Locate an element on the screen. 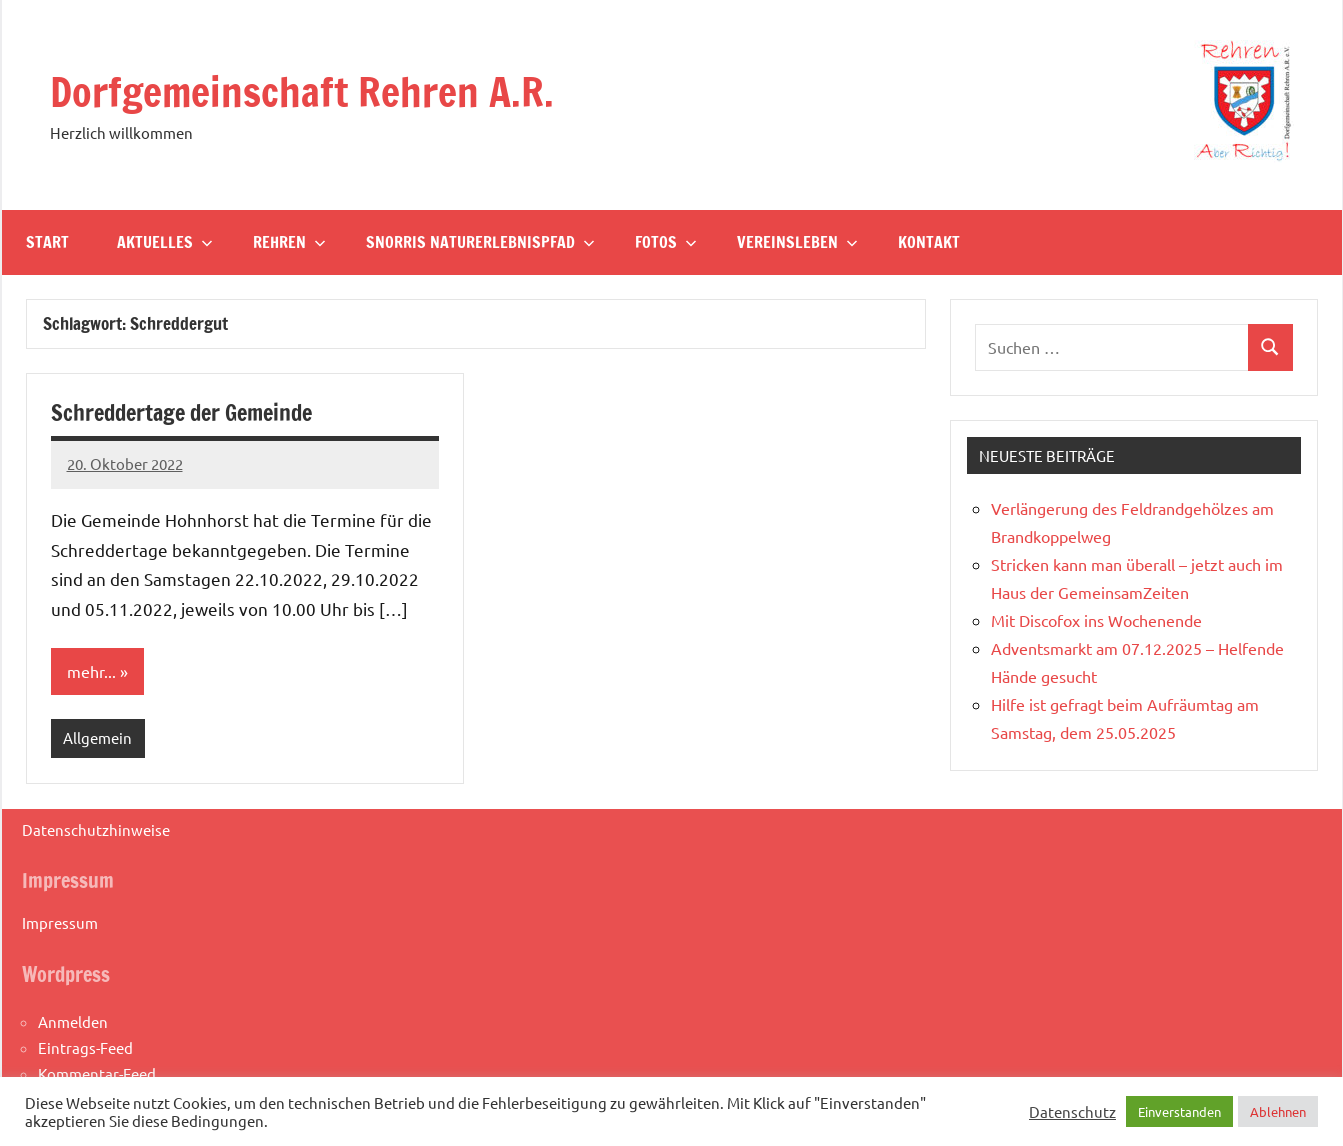 The width and height of the screenshot is (1343, 1146). Kommentar-Feed is located at coordinates (97, 1073).